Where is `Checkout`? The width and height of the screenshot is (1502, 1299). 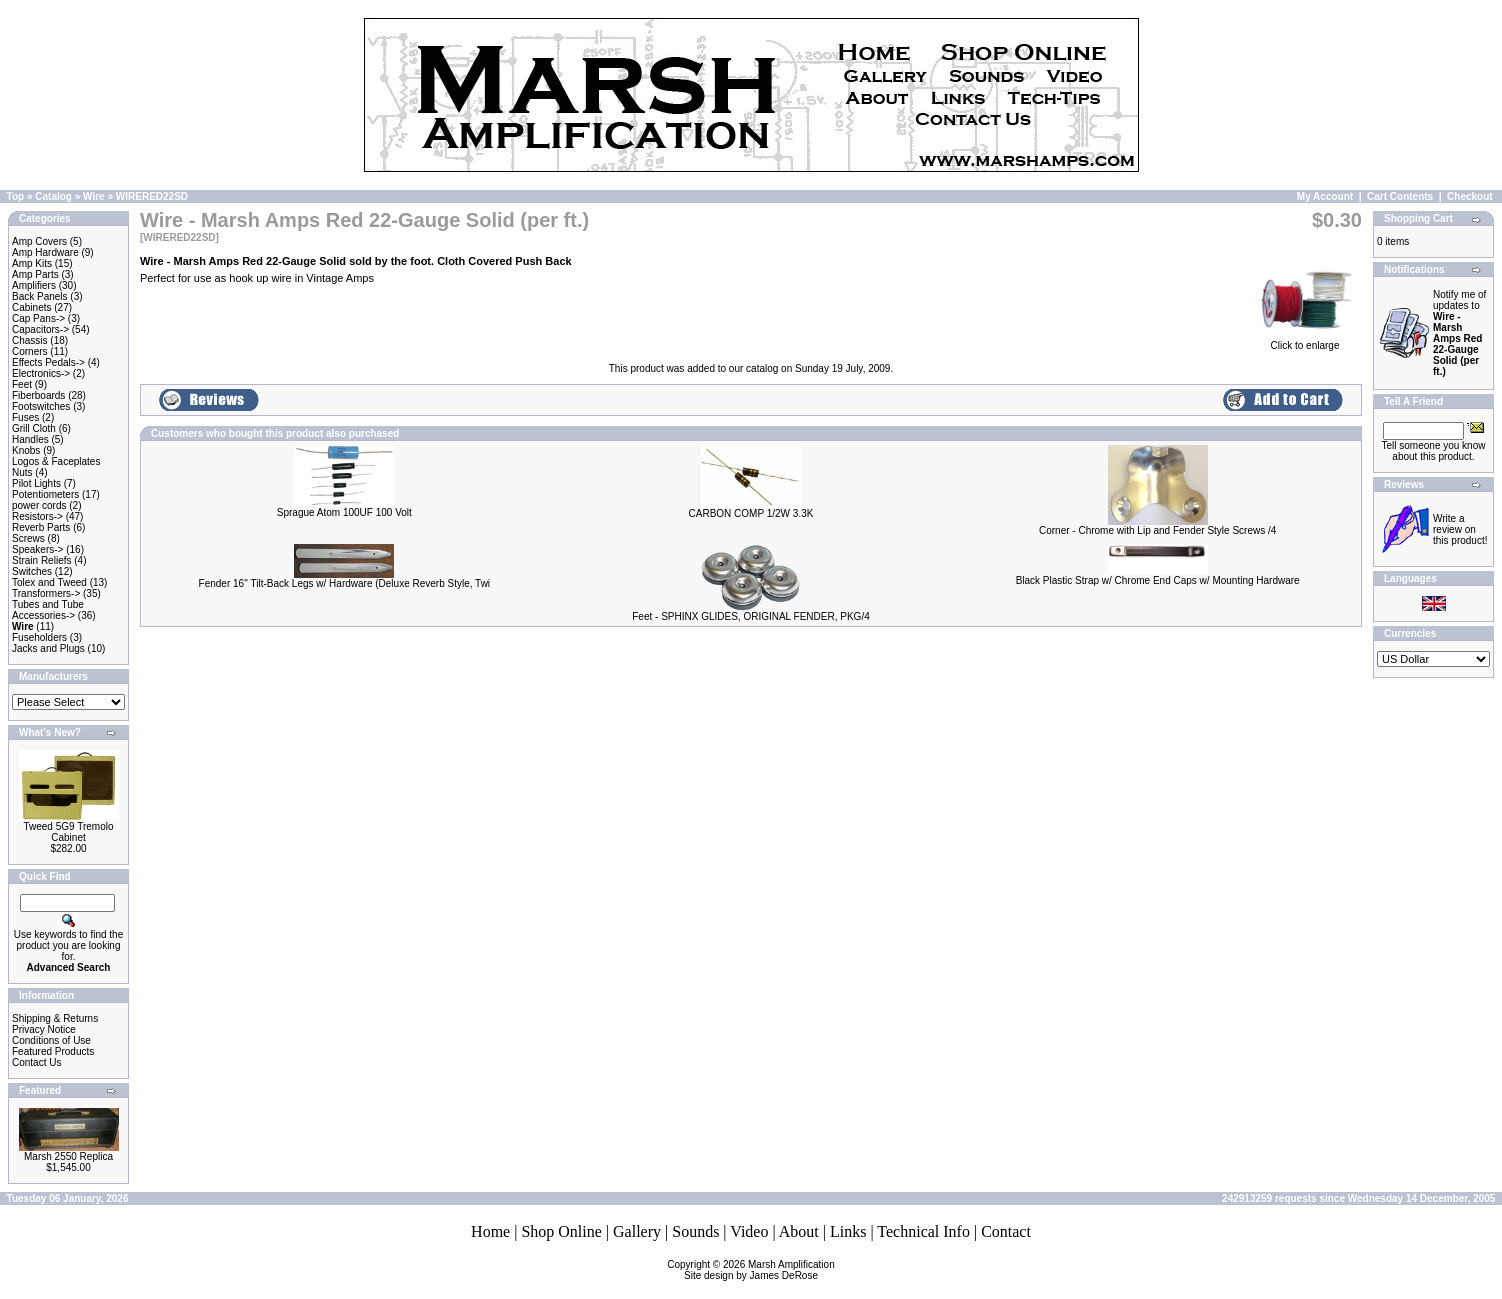 Checkout is located at coordinates (1470, 196).